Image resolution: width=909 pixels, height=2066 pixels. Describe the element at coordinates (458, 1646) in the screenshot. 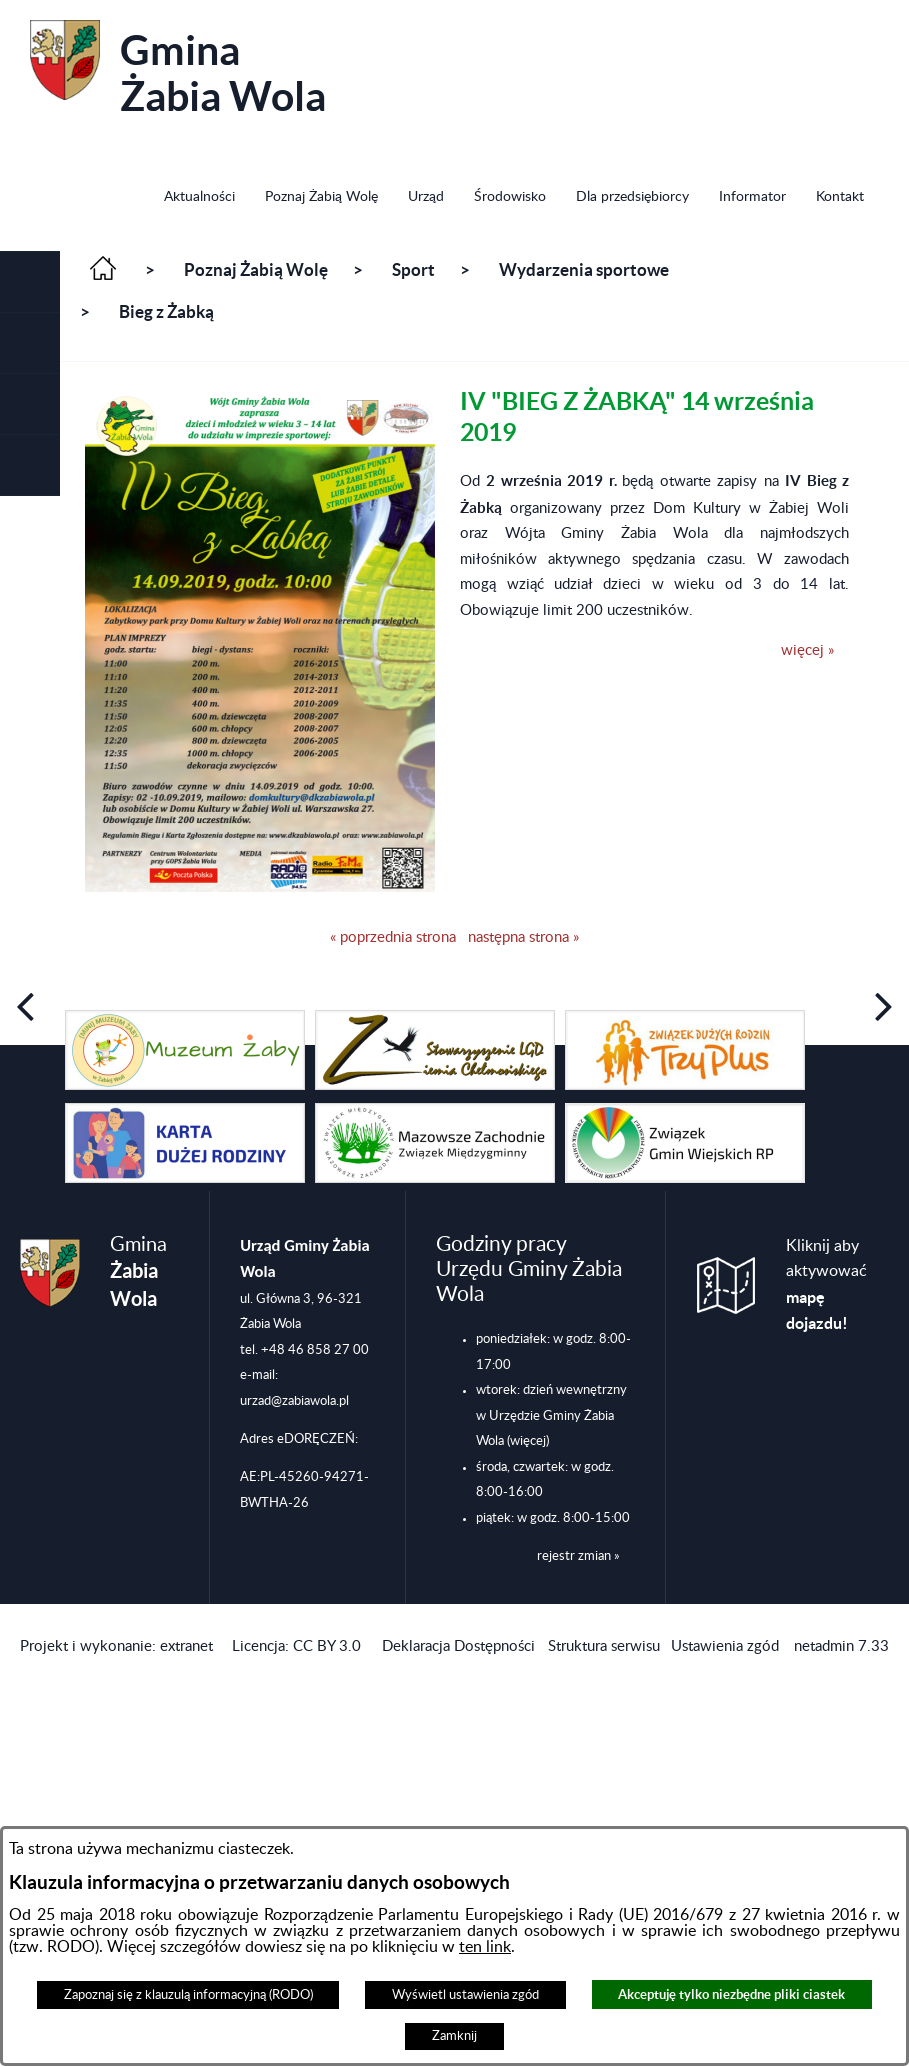

I see `Deklaracja Dostępności` at that location.